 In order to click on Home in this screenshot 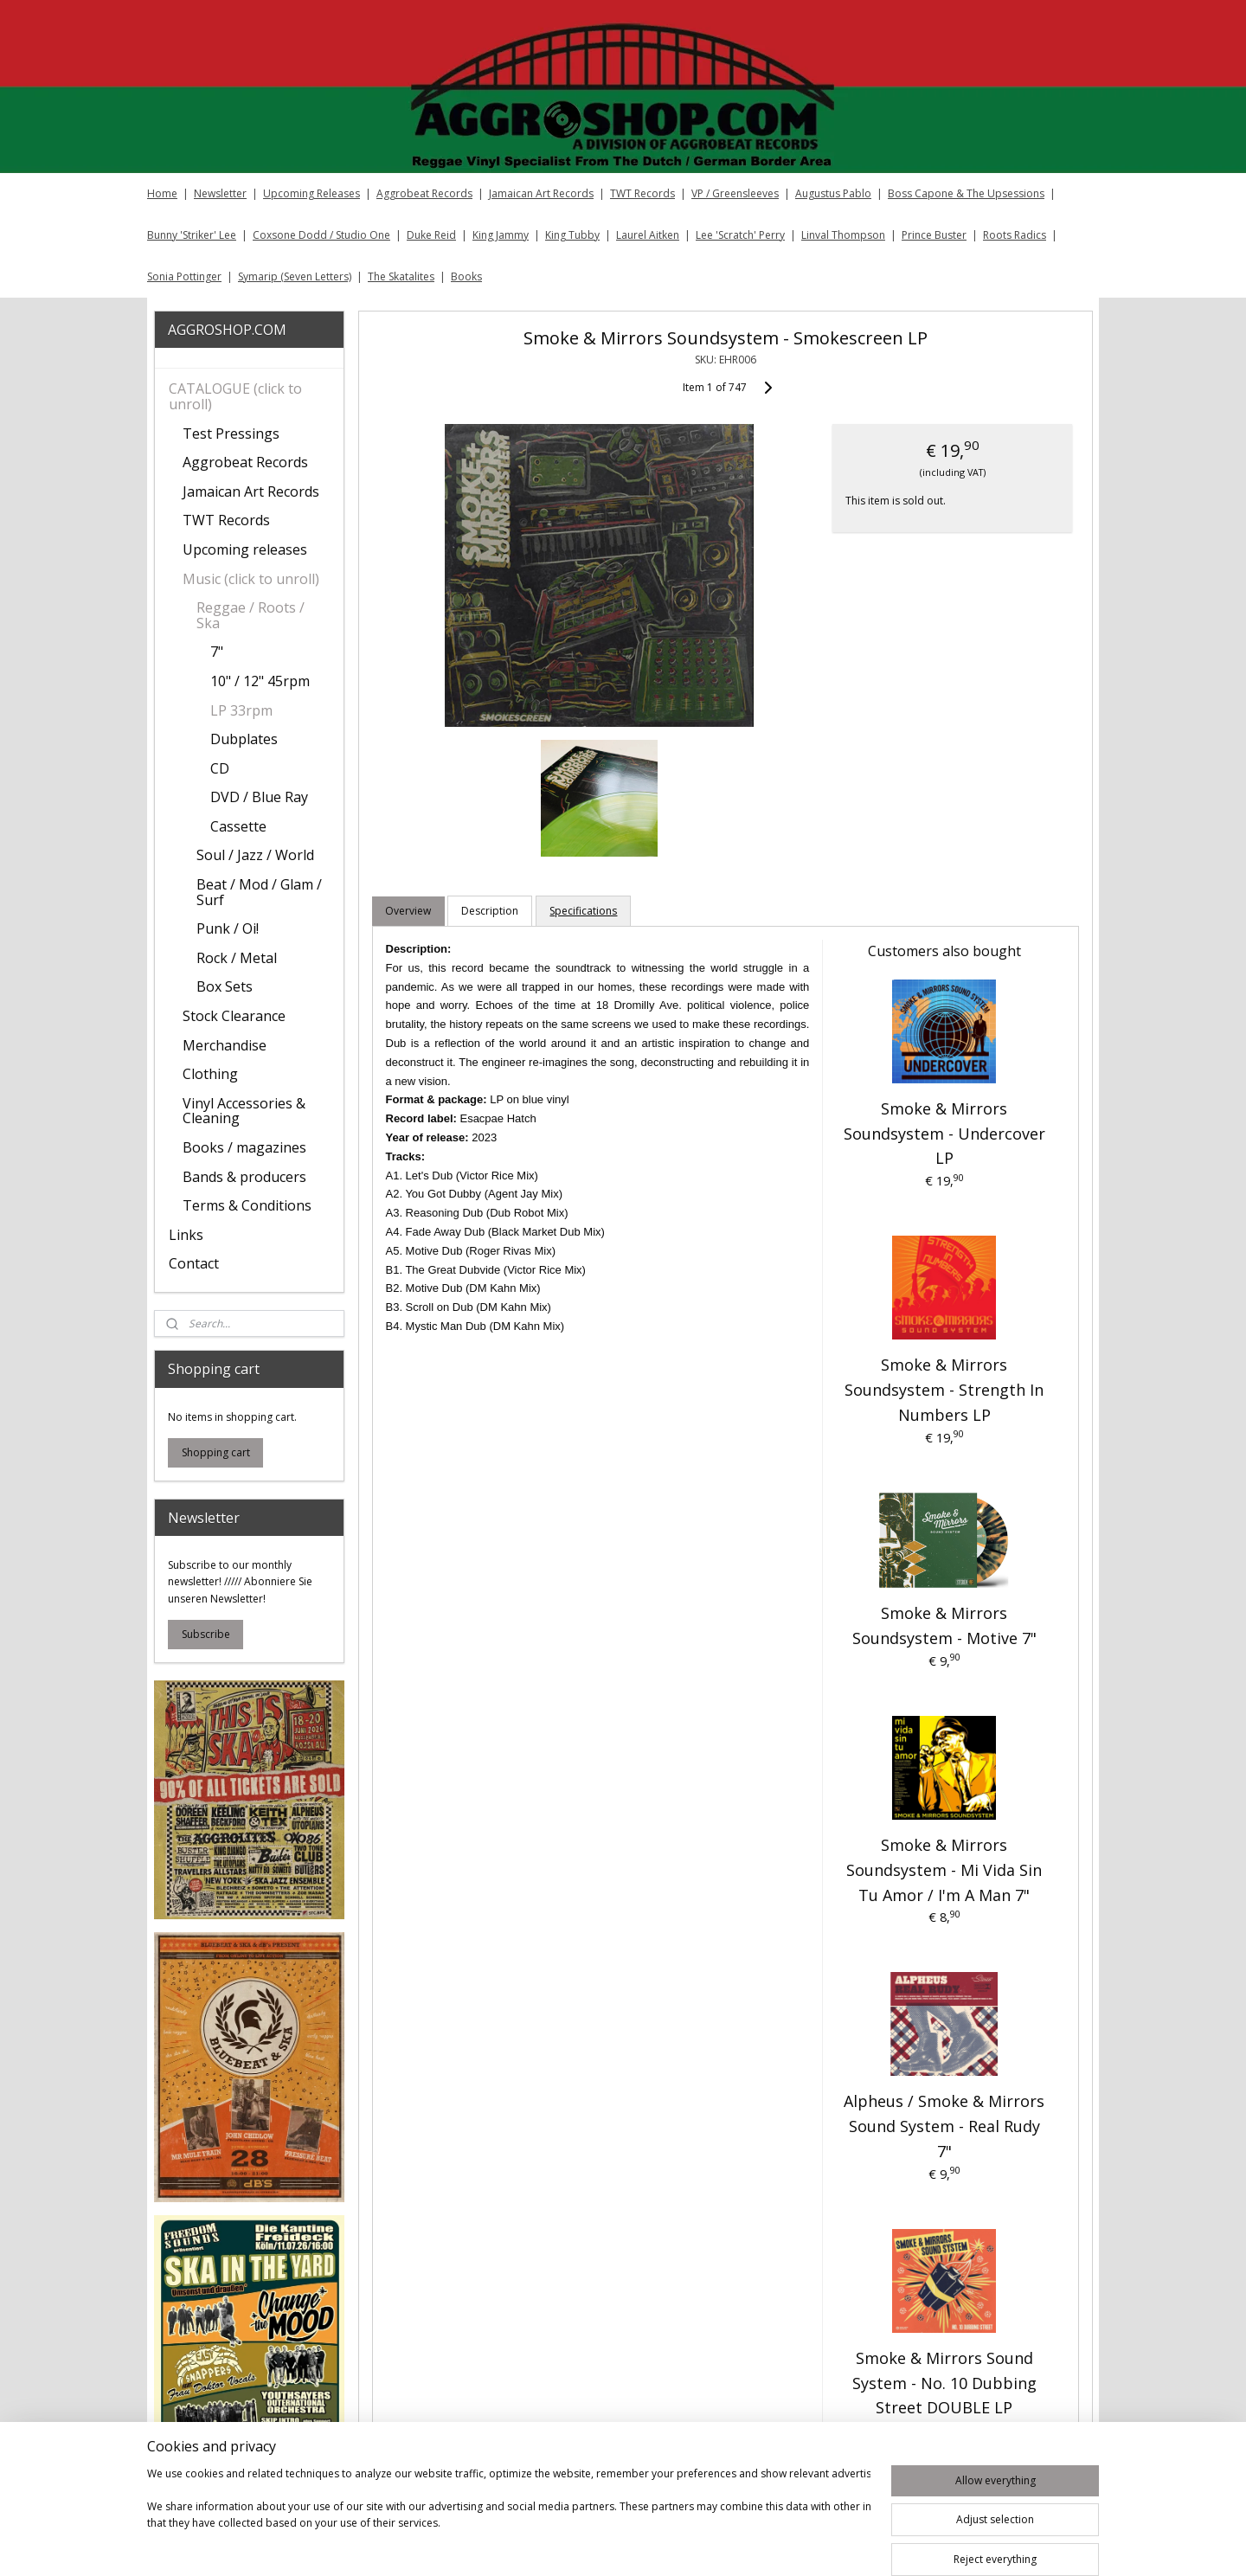, I will do `click(162, 193)`.